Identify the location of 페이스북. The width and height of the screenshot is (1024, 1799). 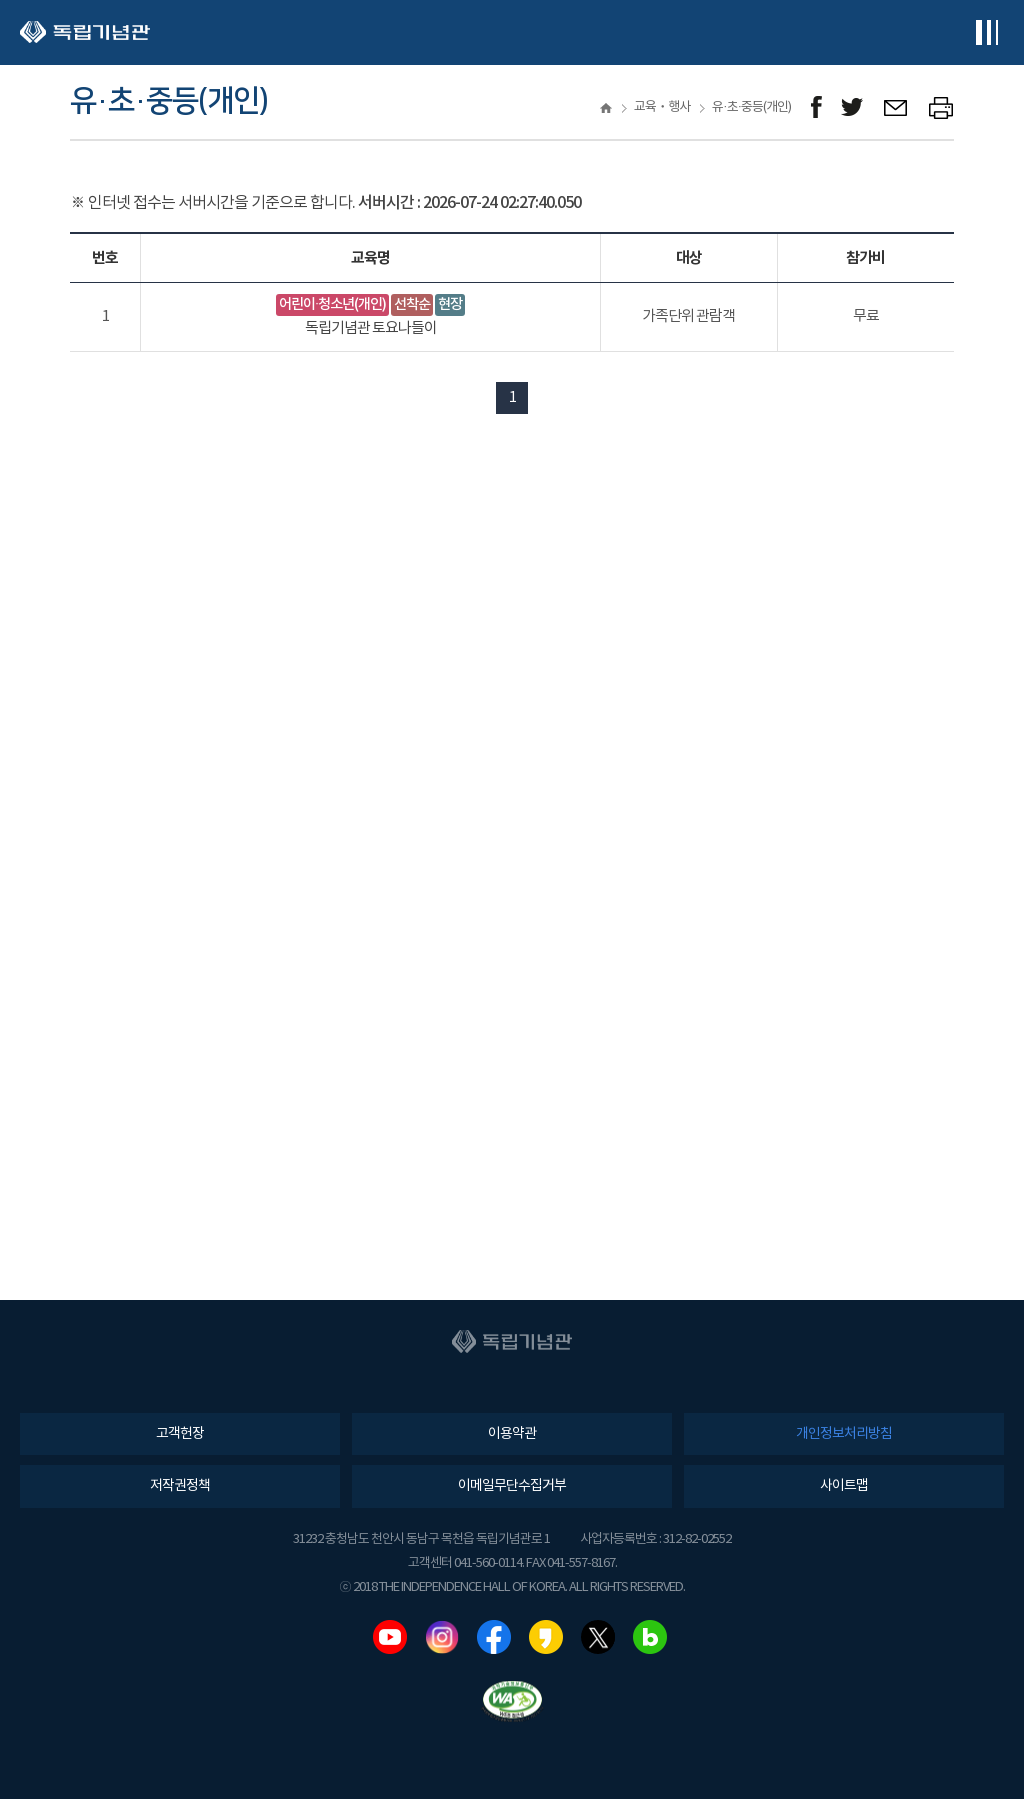
(494, 1637).